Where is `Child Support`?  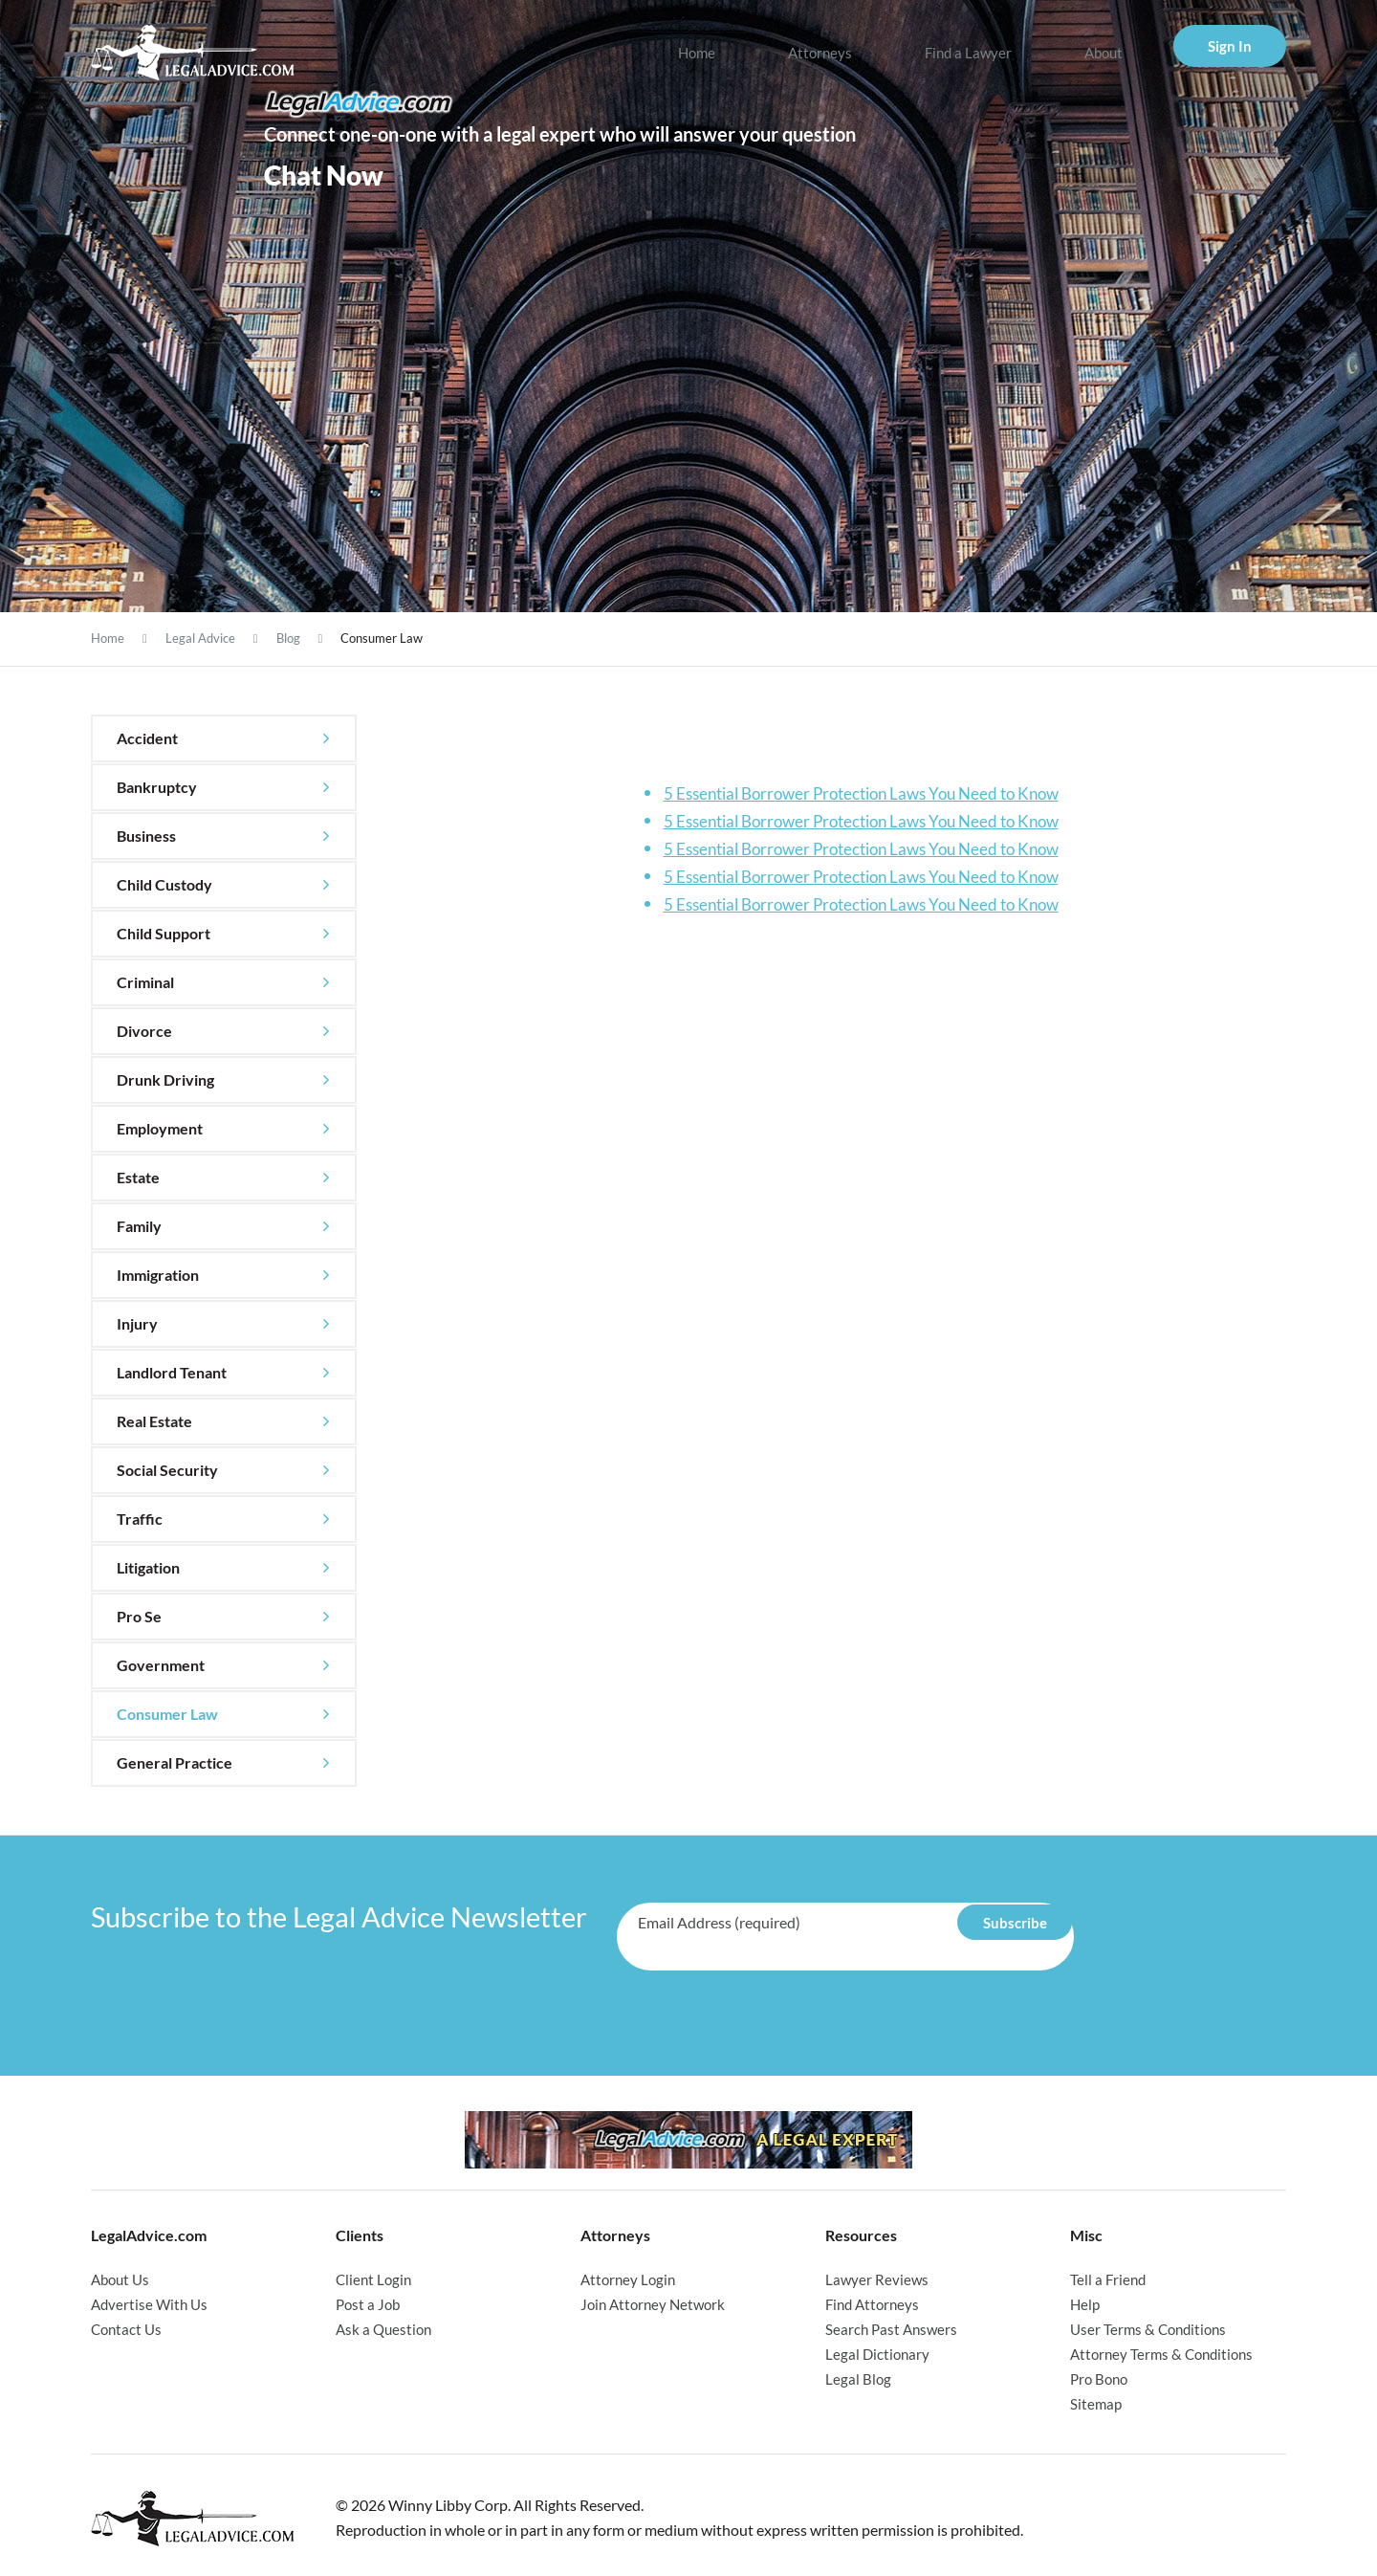 Child Support is located at coordinates (163, 933).